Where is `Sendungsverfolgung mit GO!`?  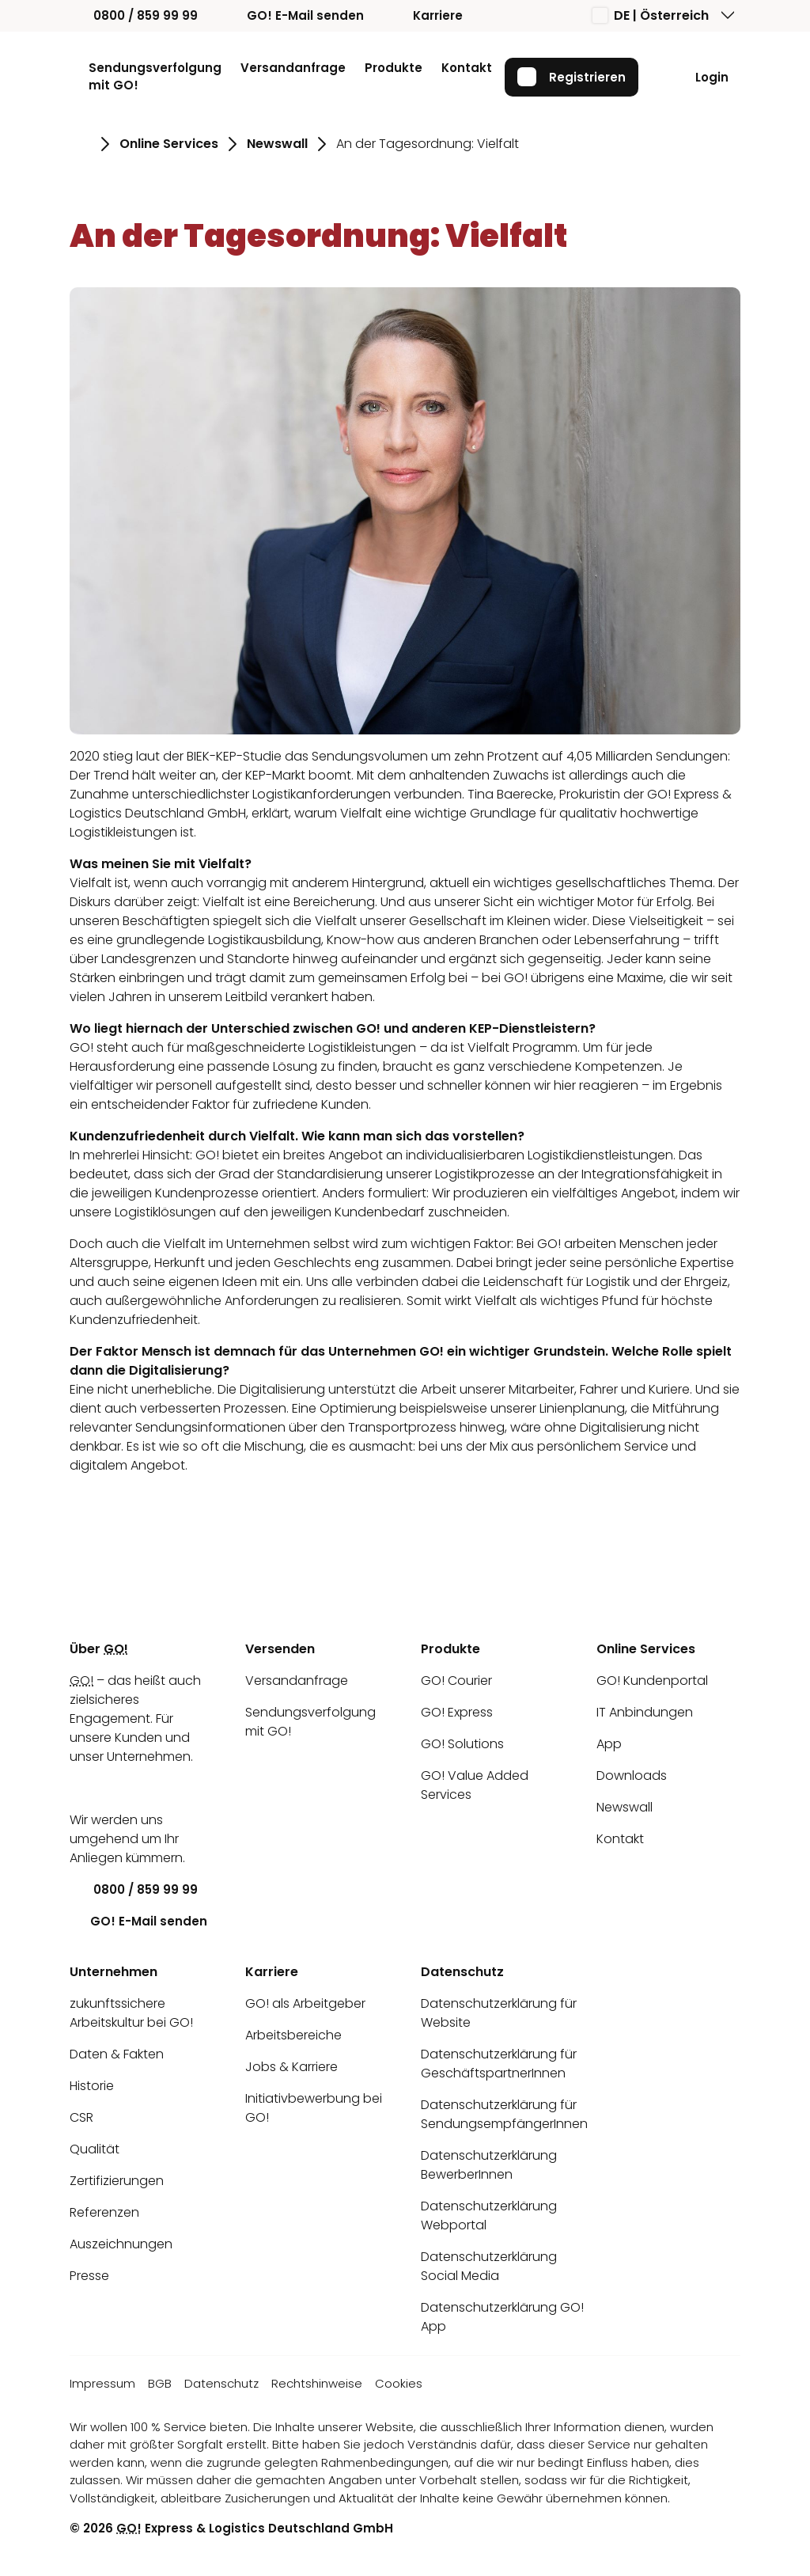
Sendungsverfolgung mit GO! is located at coordinates (155, 76).